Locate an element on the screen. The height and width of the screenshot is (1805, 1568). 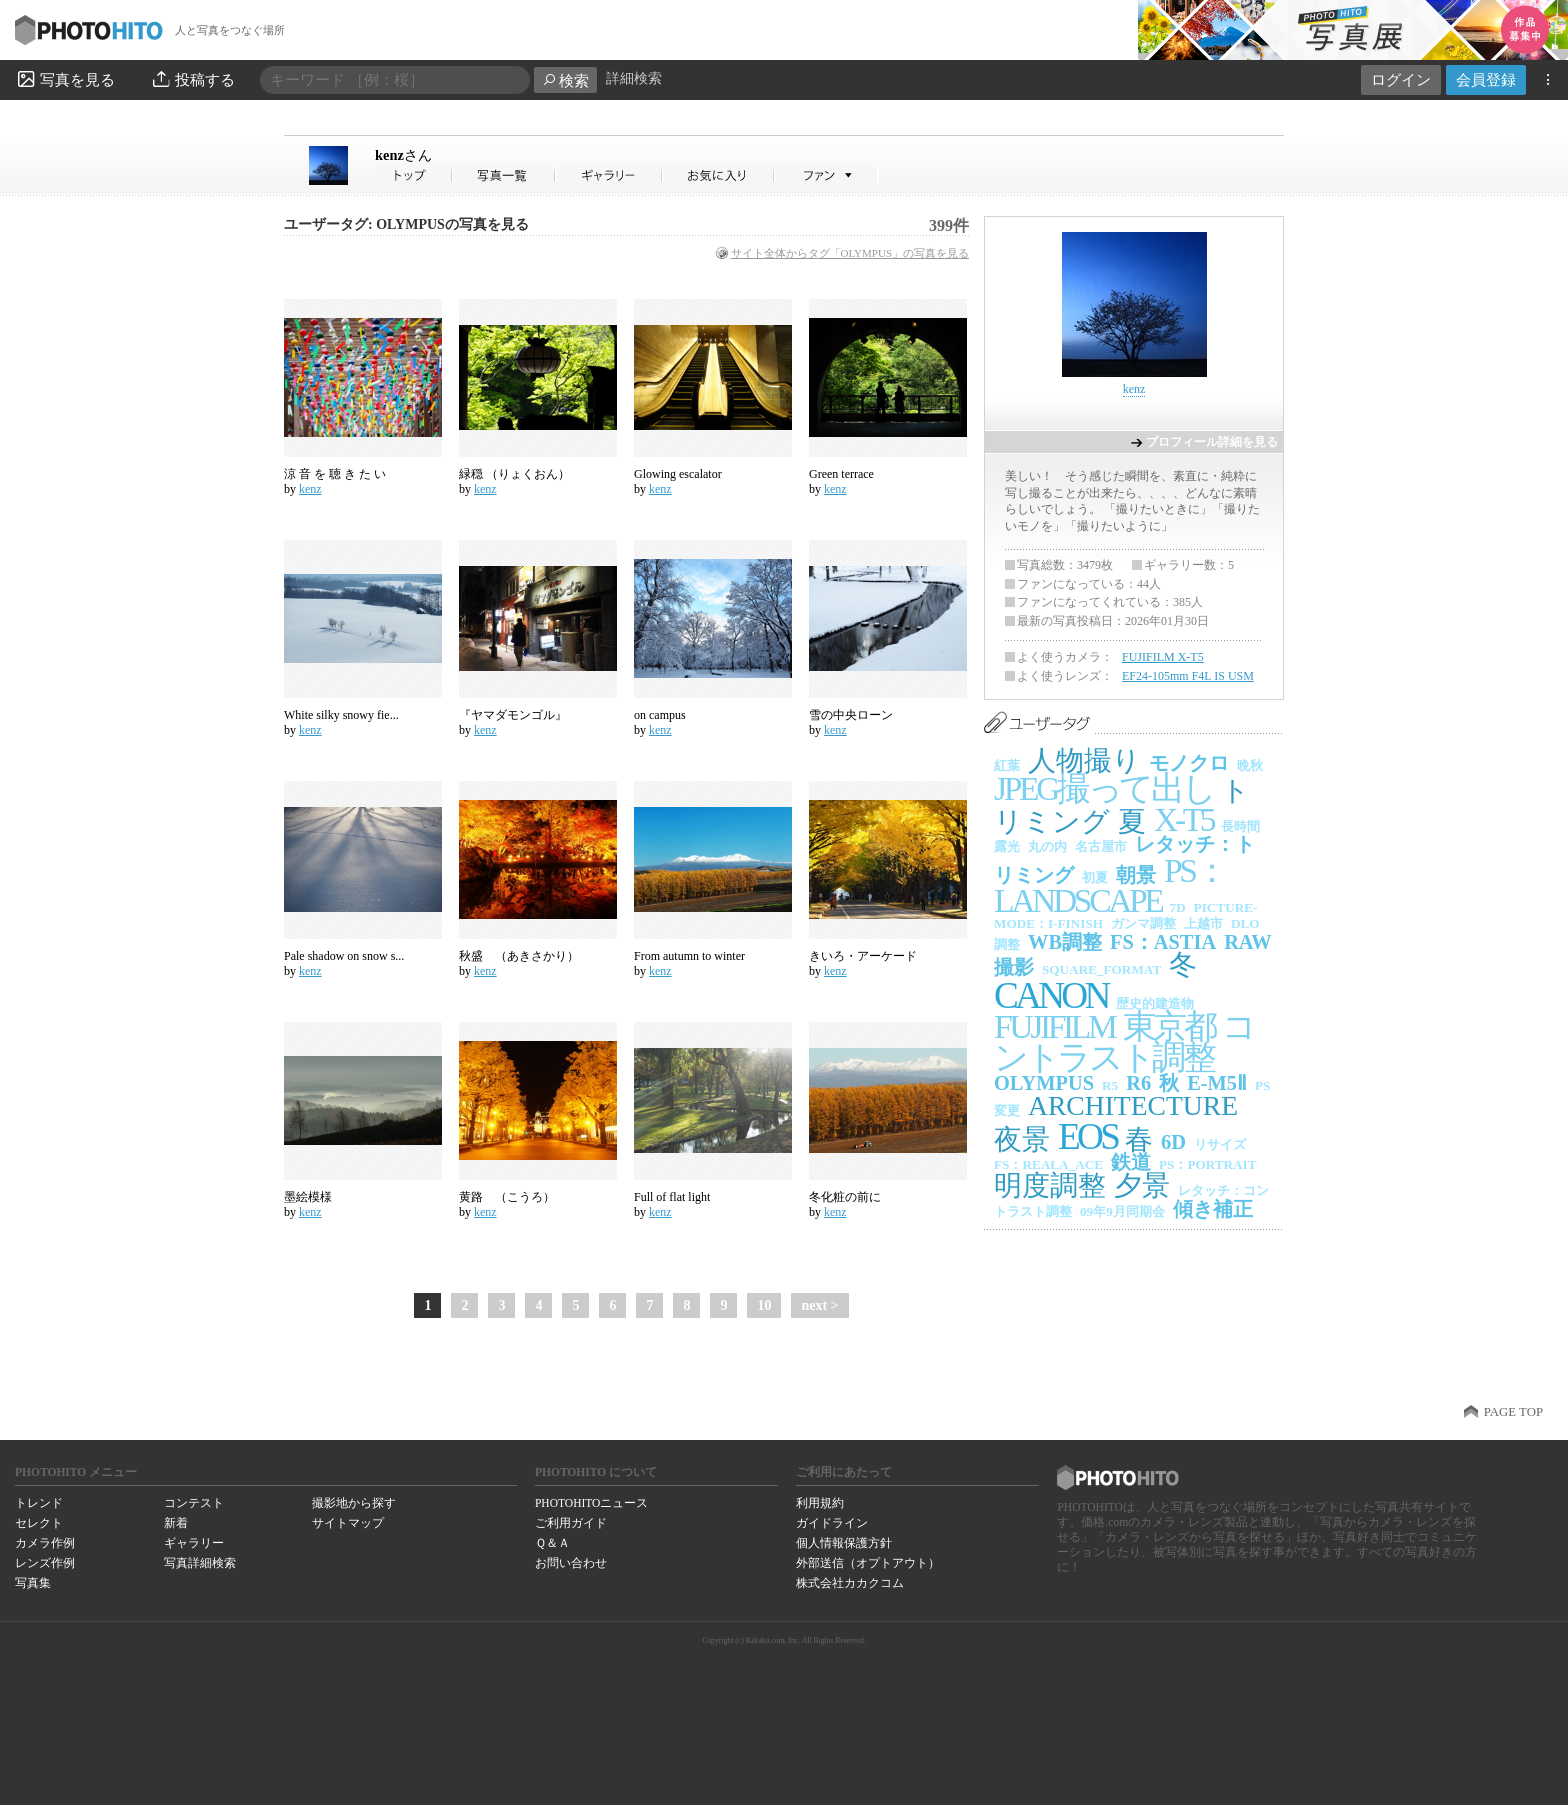
墨絵模様 is located at coordinates (308, 1197).